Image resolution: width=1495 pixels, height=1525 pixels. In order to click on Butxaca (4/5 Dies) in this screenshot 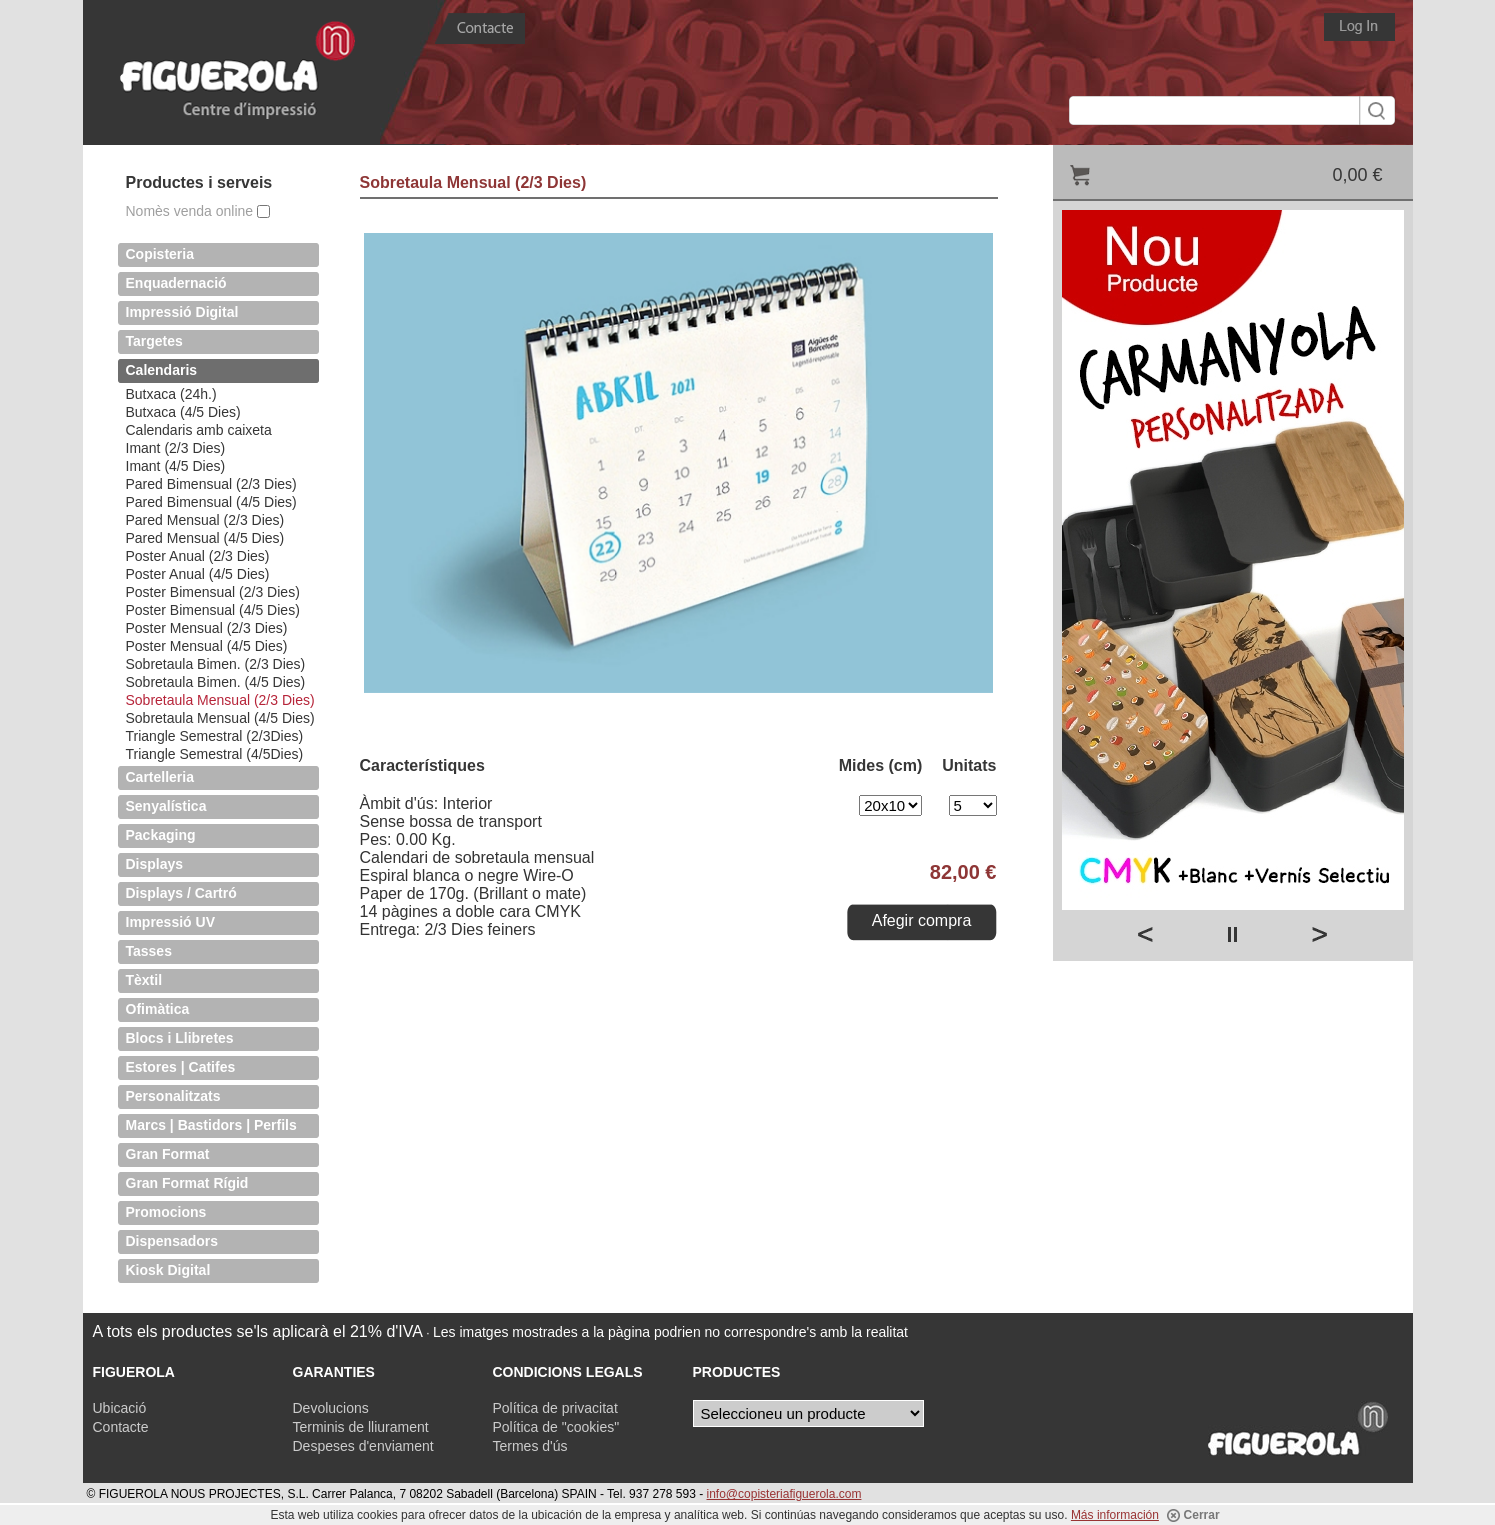, I will do `click(183, 412)`.